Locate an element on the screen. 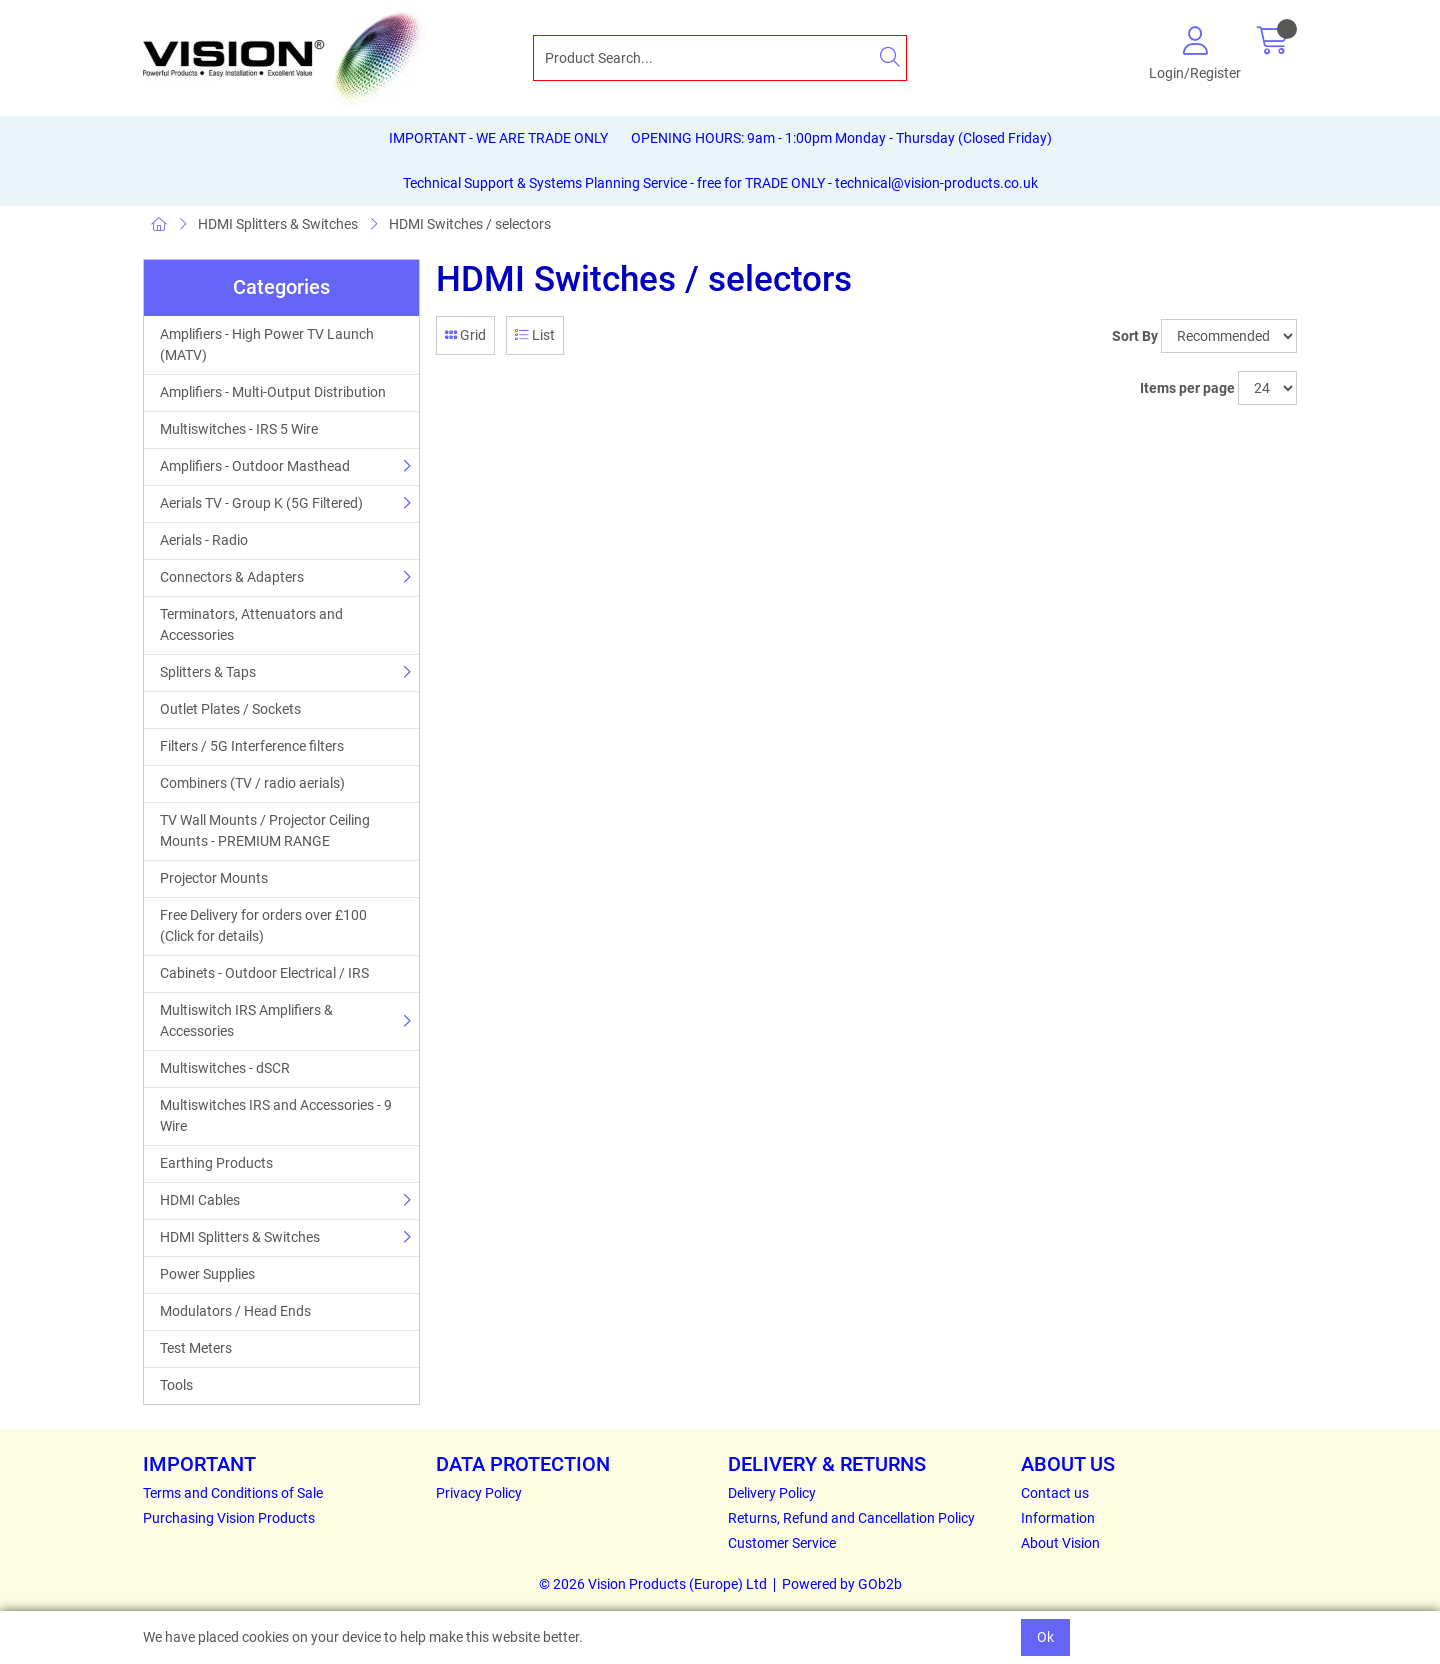 The image size is (1440, 1664). Outlet Plates / Sockets is located at coordinates (230, 709).